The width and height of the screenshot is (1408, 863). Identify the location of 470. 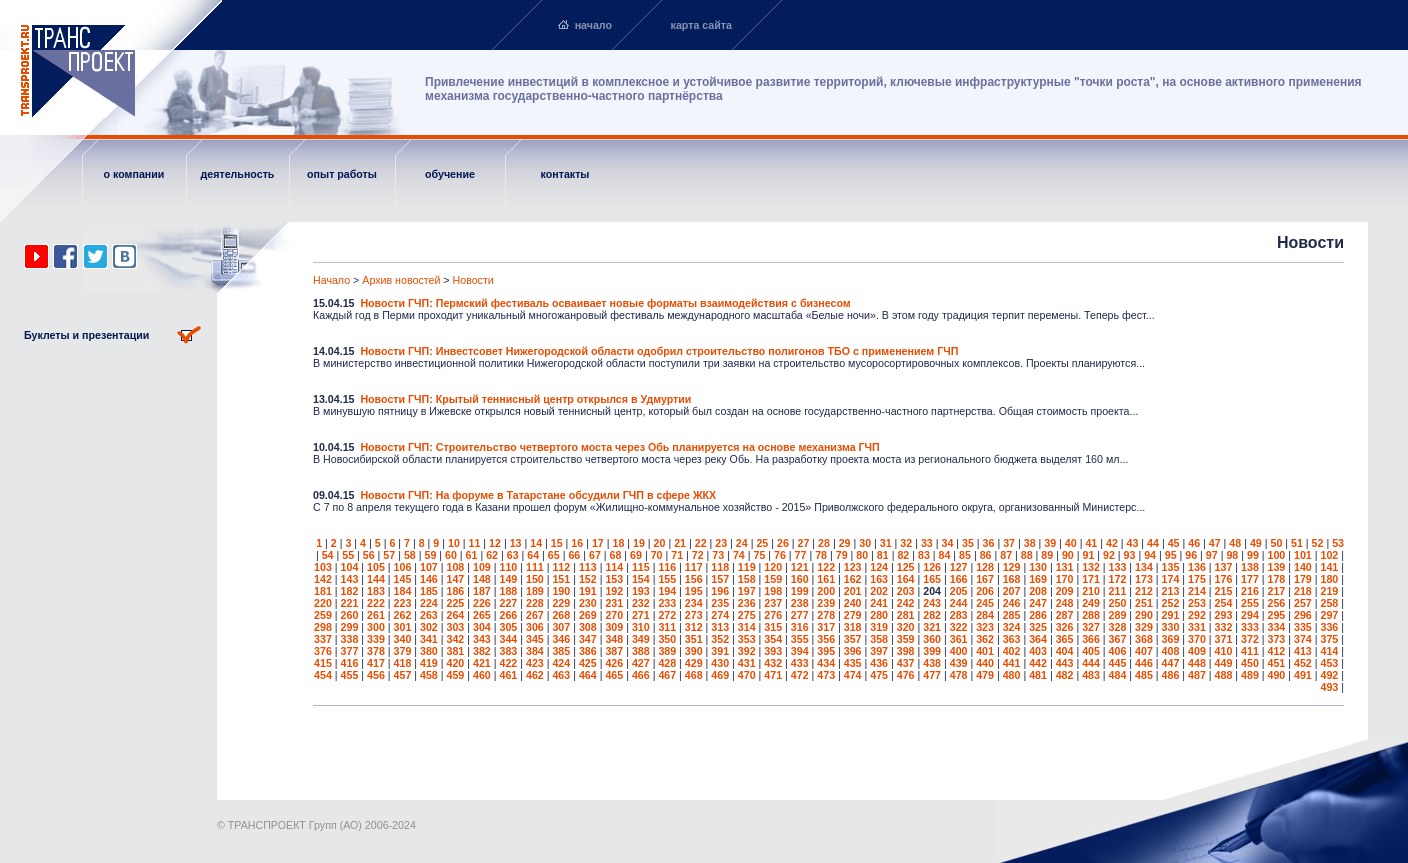
(747, 675).